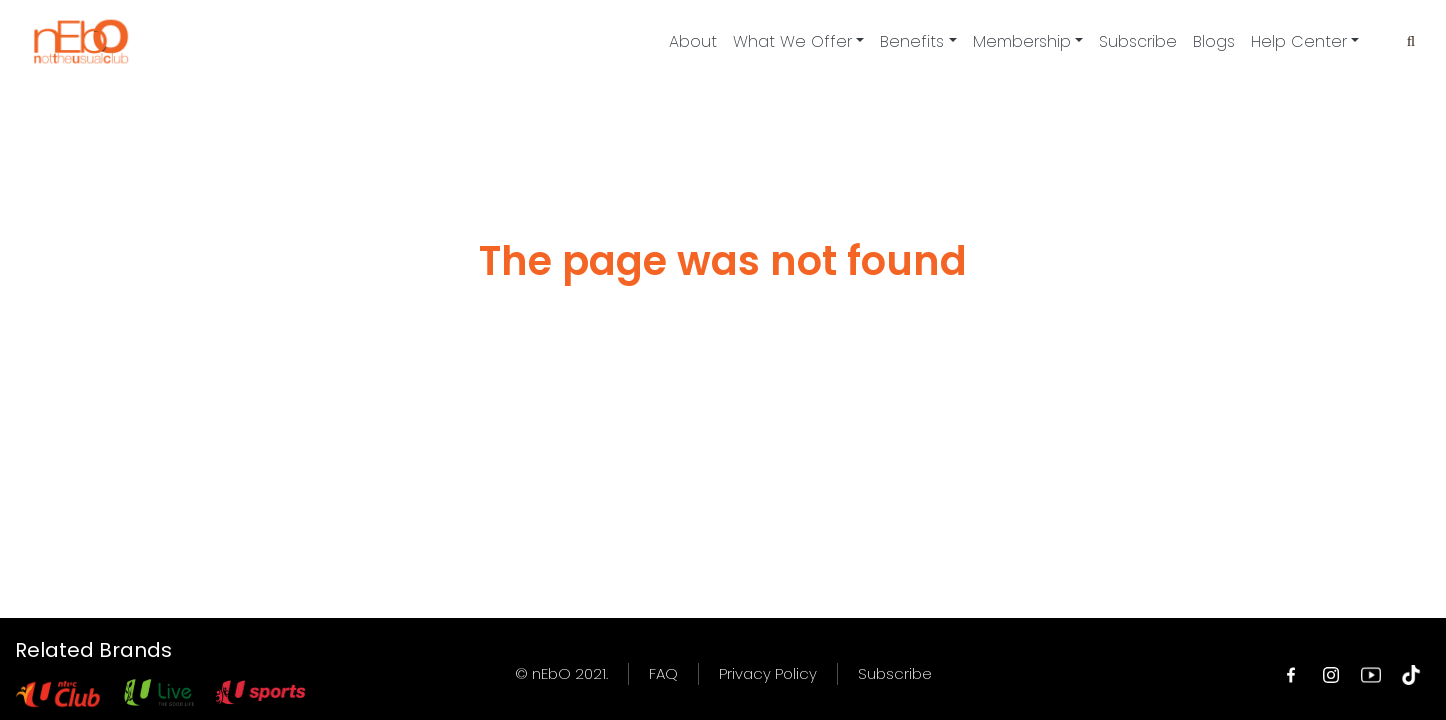 Image resolution: width=1446 pixels, height=720 pixels. I want to click on Membership [button], so click(1022, 41).